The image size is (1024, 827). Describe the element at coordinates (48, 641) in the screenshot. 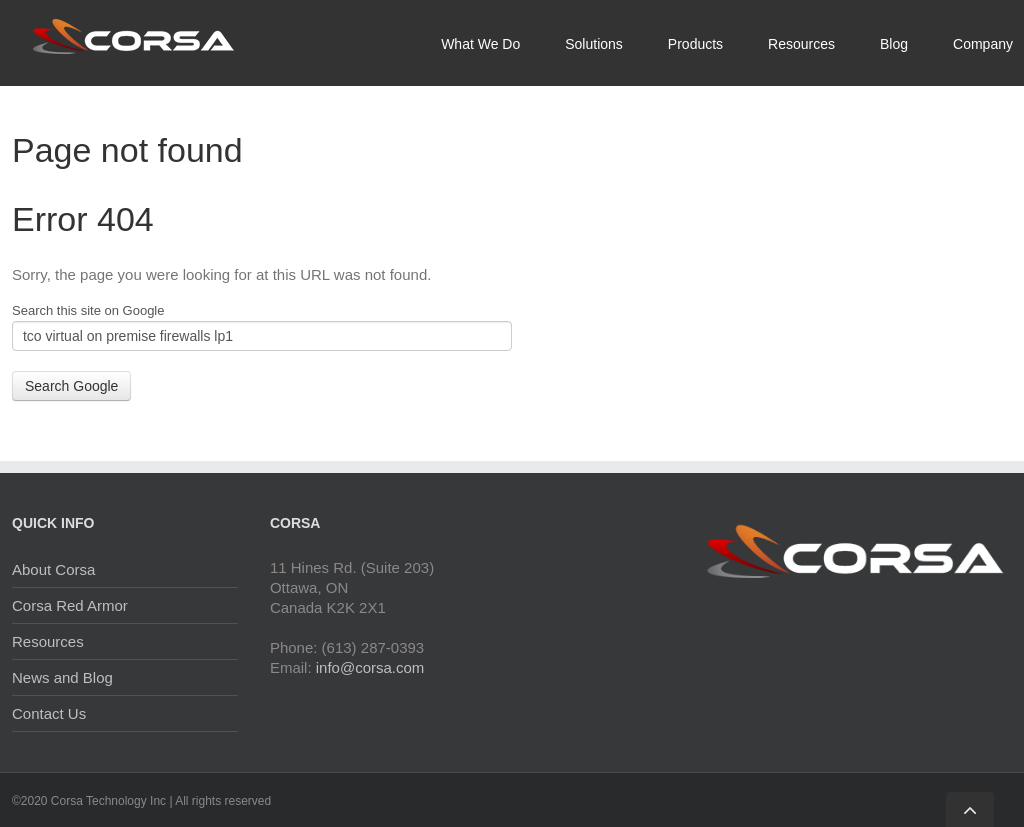

I see `Resources` at that location.